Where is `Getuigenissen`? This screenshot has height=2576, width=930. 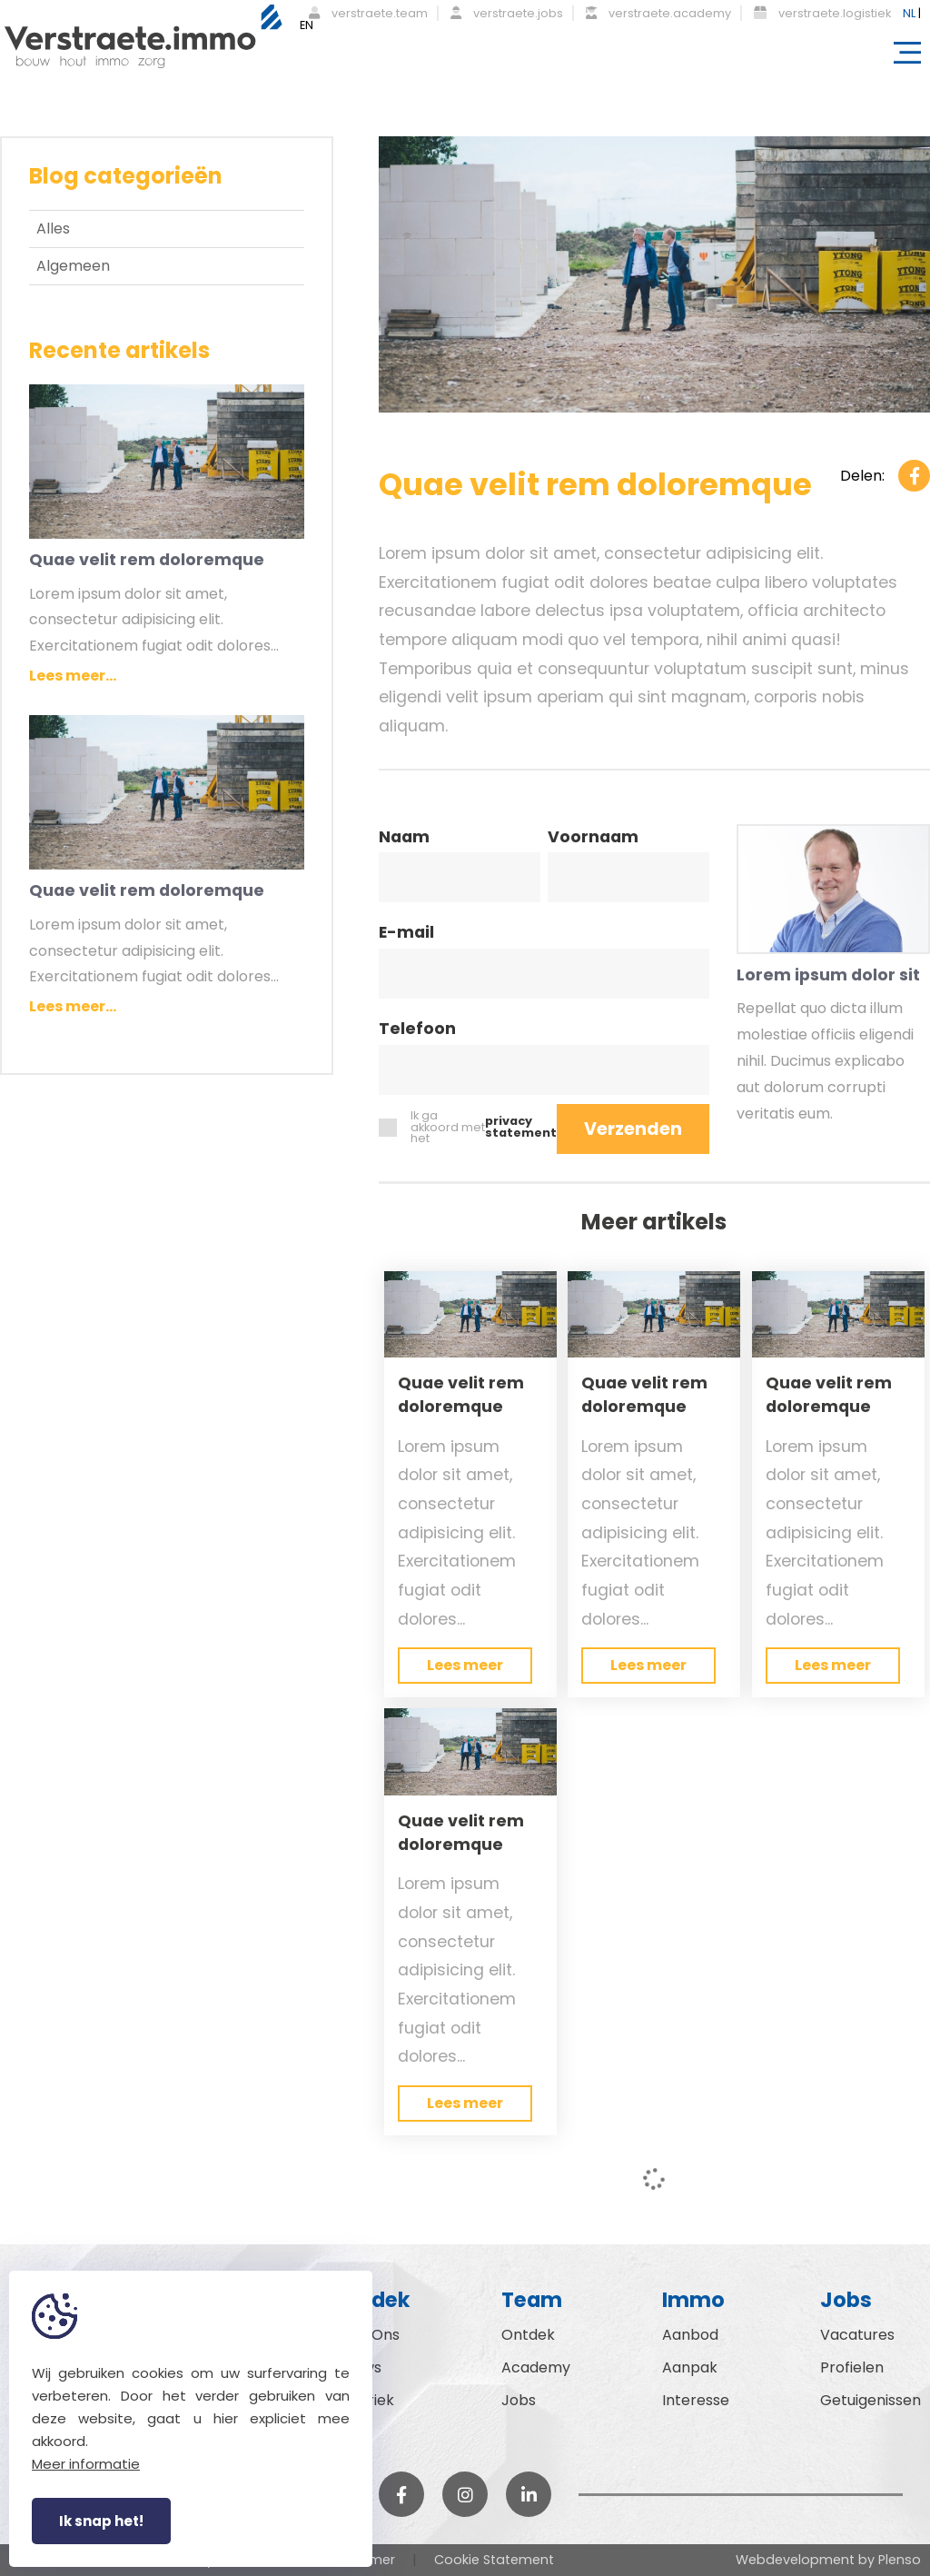
Getuigenissen is located at coordinates (870, 2400).